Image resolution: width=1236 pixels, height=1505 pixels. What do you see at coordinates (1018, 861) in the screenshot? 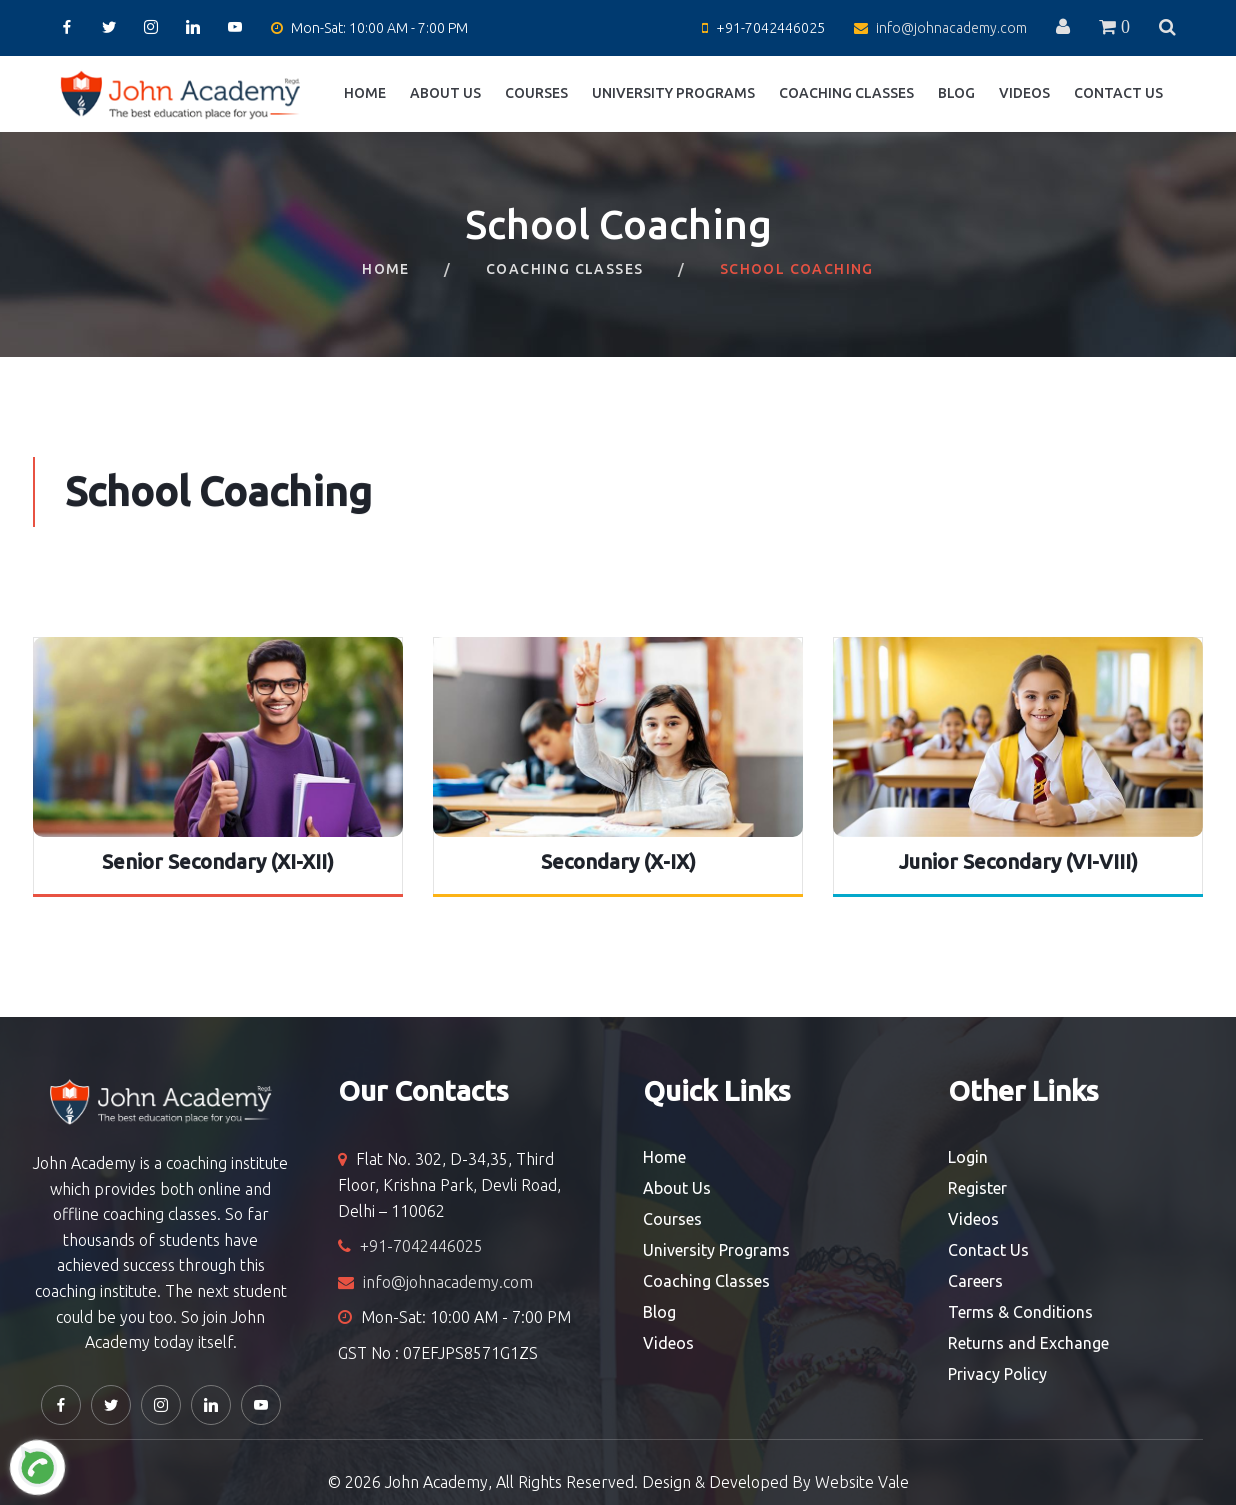
I see `Junior Secondary (VI-VIII)` at bounding box center [1018, 861].